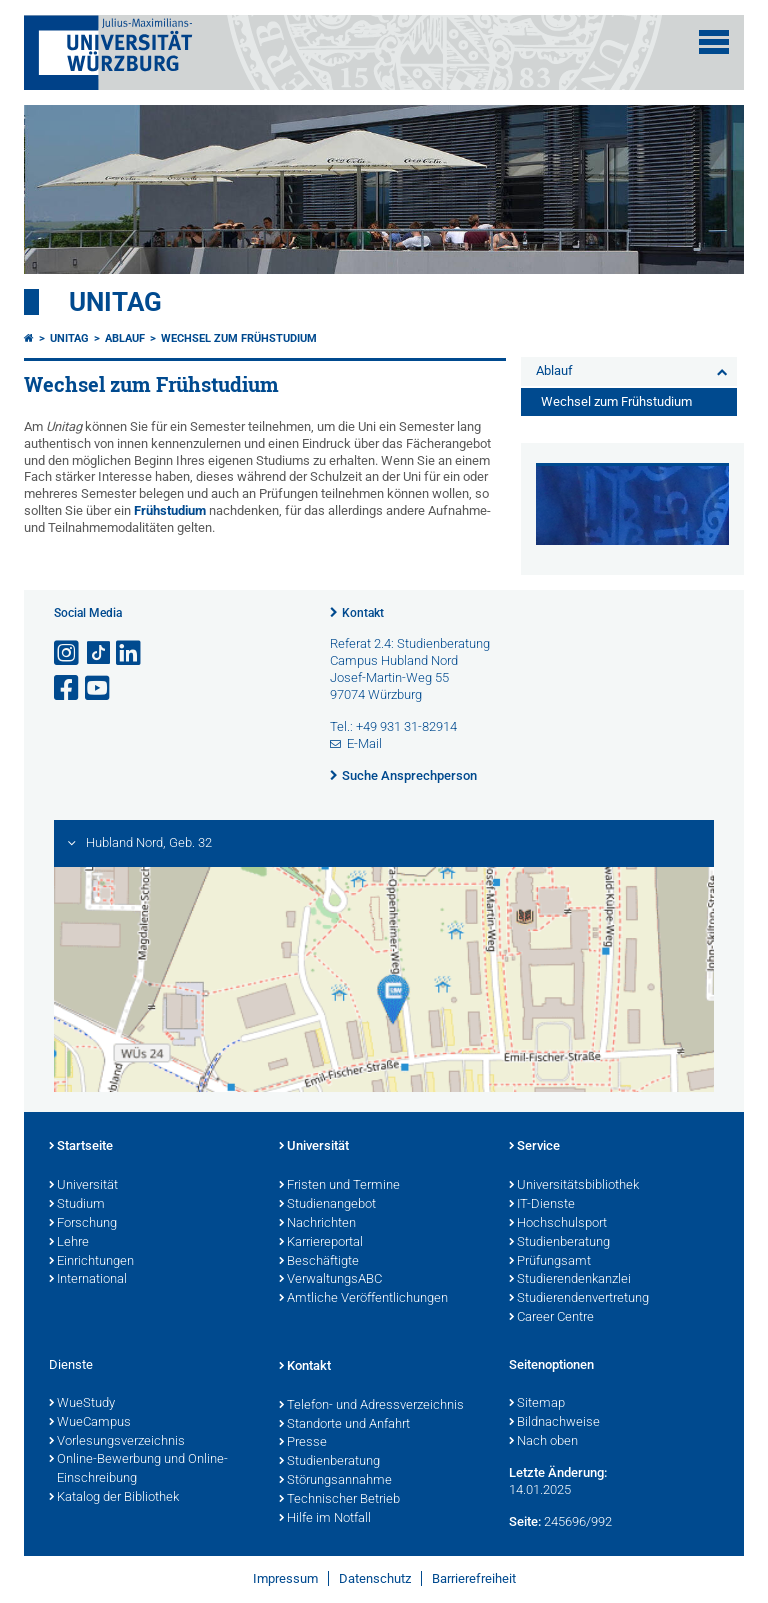 This screenshot has width=768, height=1603. Describe the element at coordinates (99, 653) in the screenshot. I see `[Open link to TikTok]` at that location.